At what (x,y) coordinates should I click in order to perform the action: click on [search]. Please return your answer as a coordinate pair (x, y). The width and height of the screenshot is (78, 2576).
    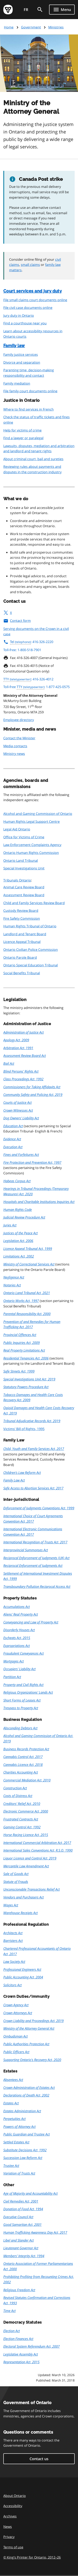
    Looking at the image, I should click on (40, 10).